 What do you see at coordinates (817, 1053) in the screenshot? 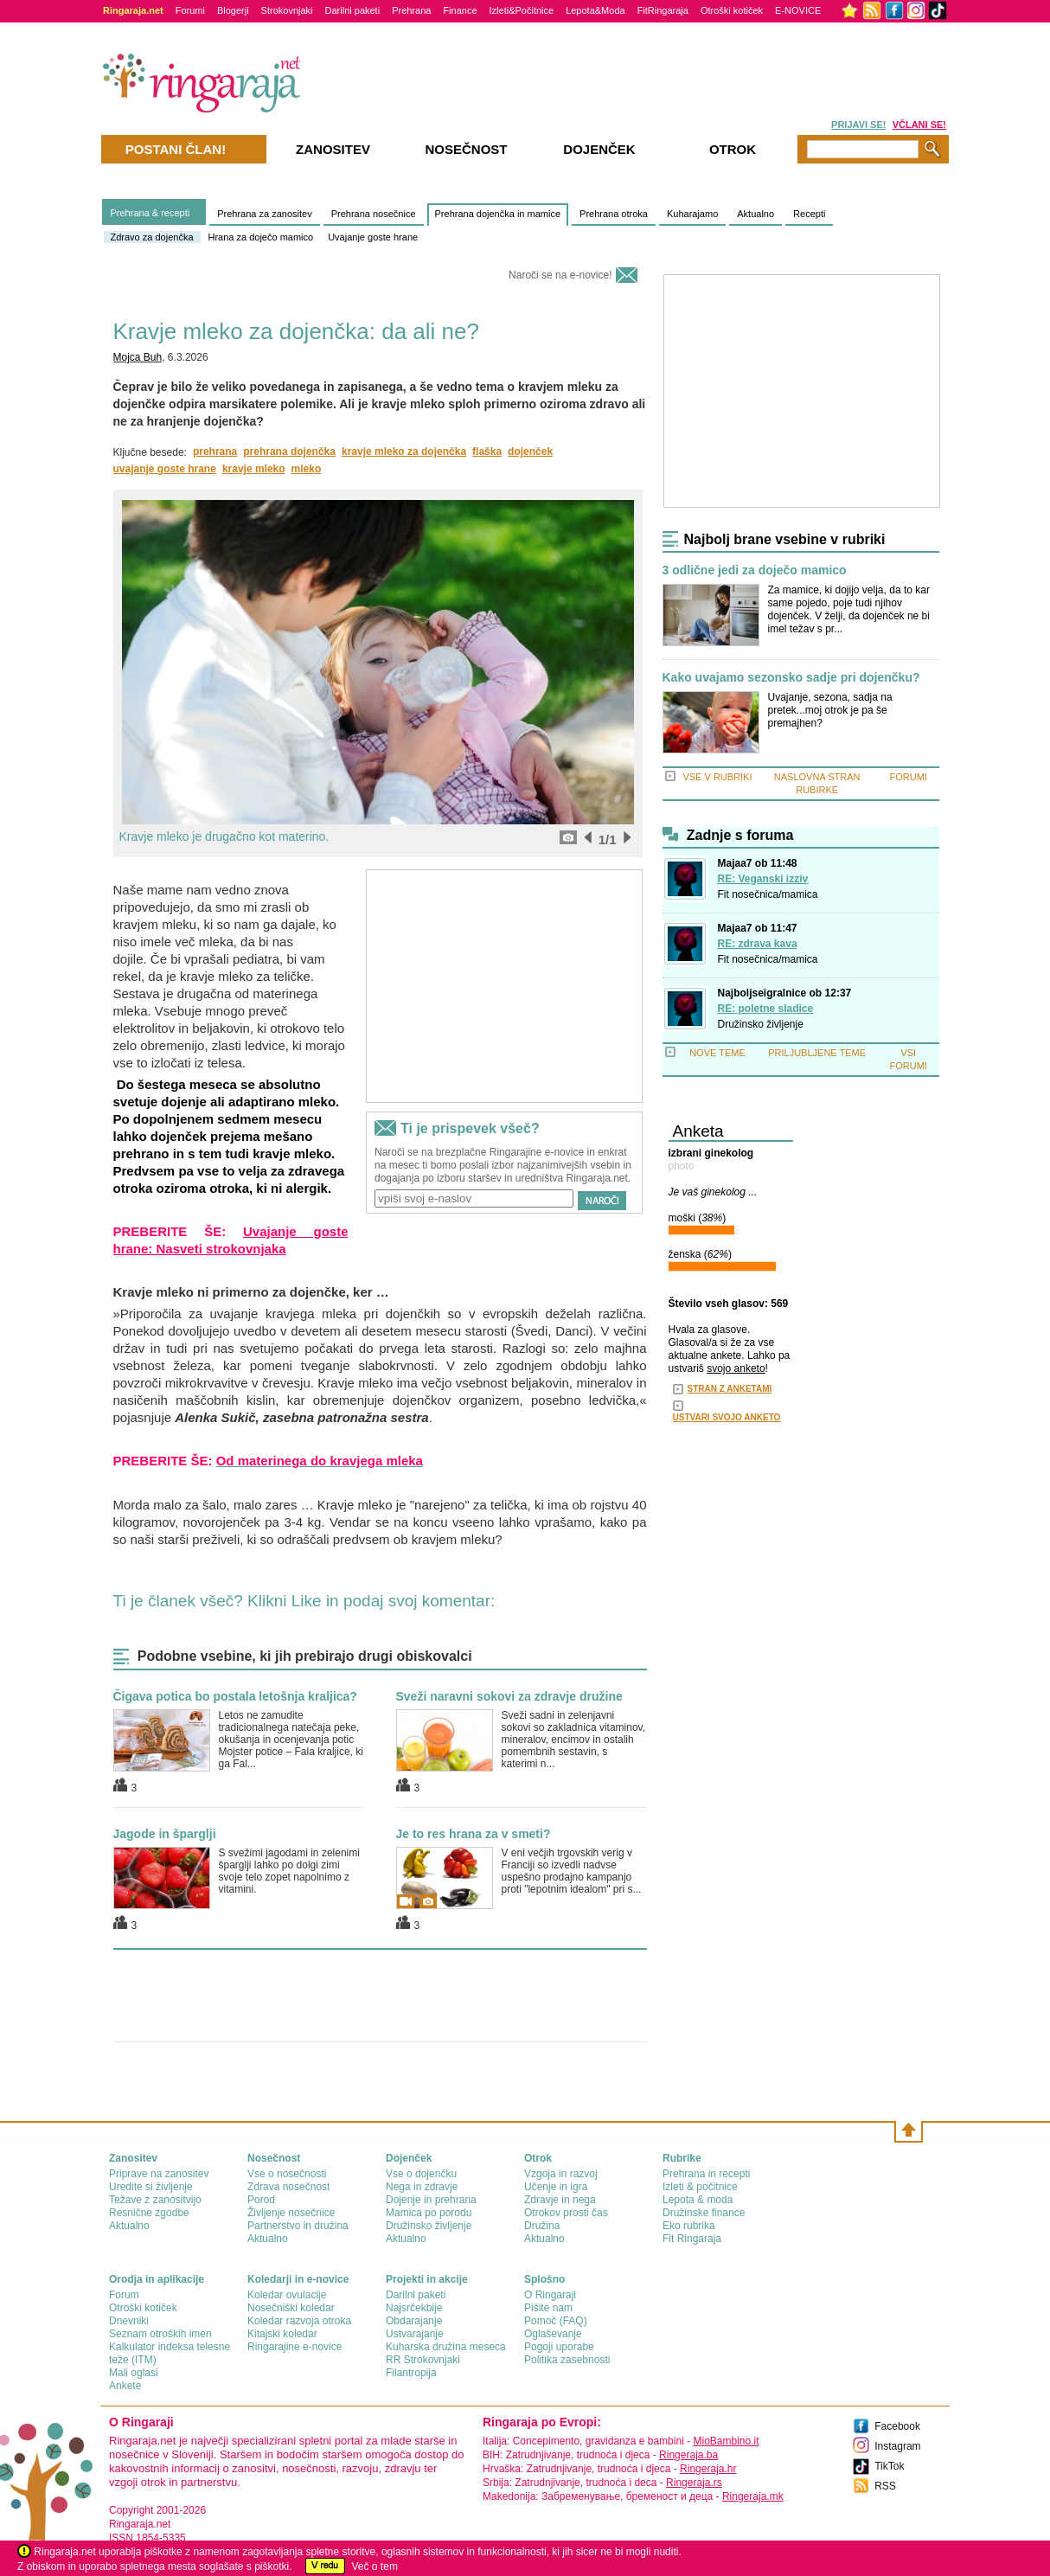
I see `PRILJUBLJENE TEME` at bounding box center [817, 1053].